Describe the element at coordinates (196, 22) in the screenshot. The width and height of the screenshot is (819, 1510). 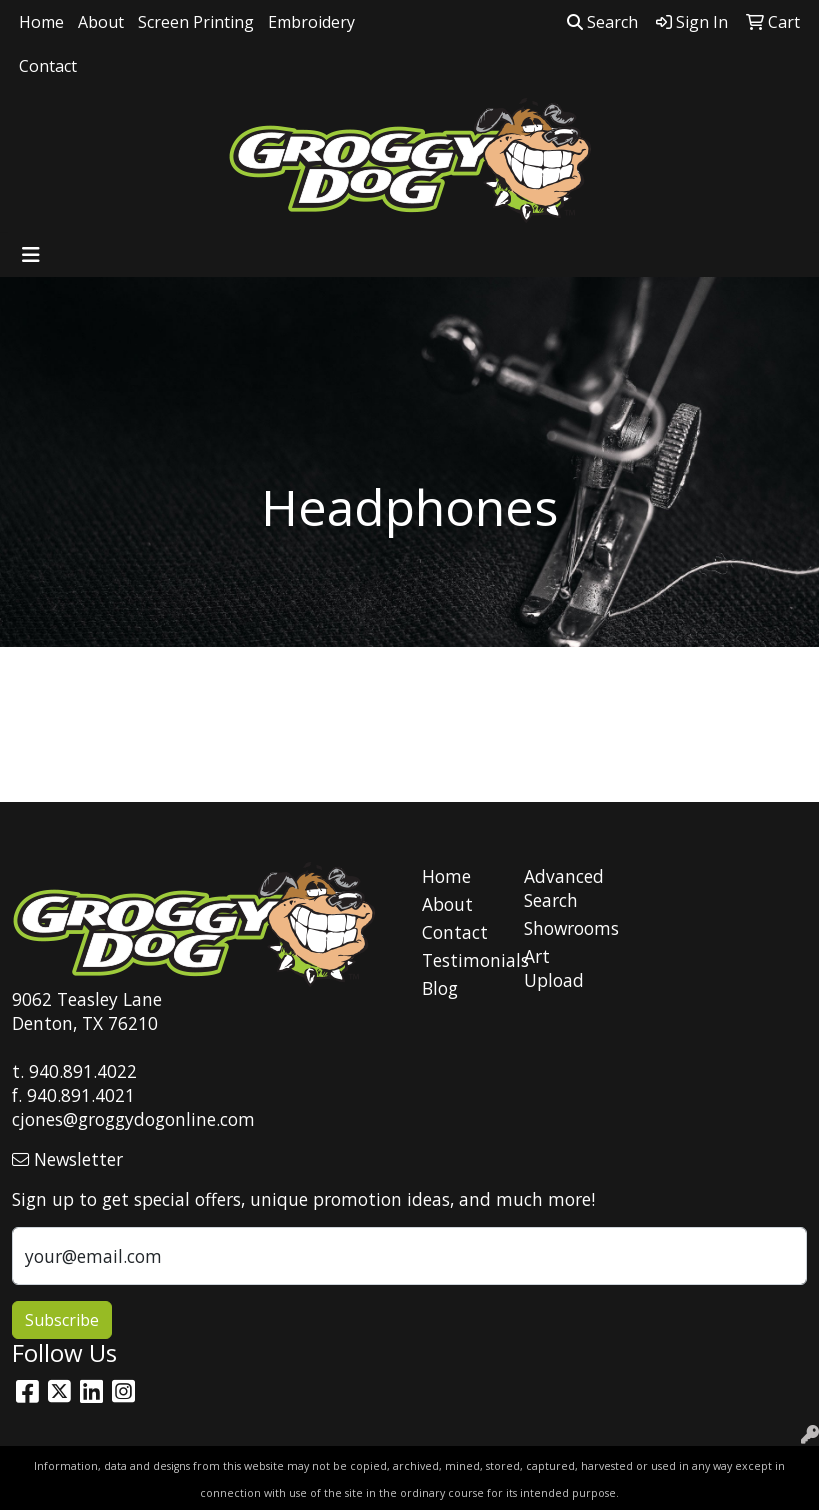
I see `Screen Printing` at that location.